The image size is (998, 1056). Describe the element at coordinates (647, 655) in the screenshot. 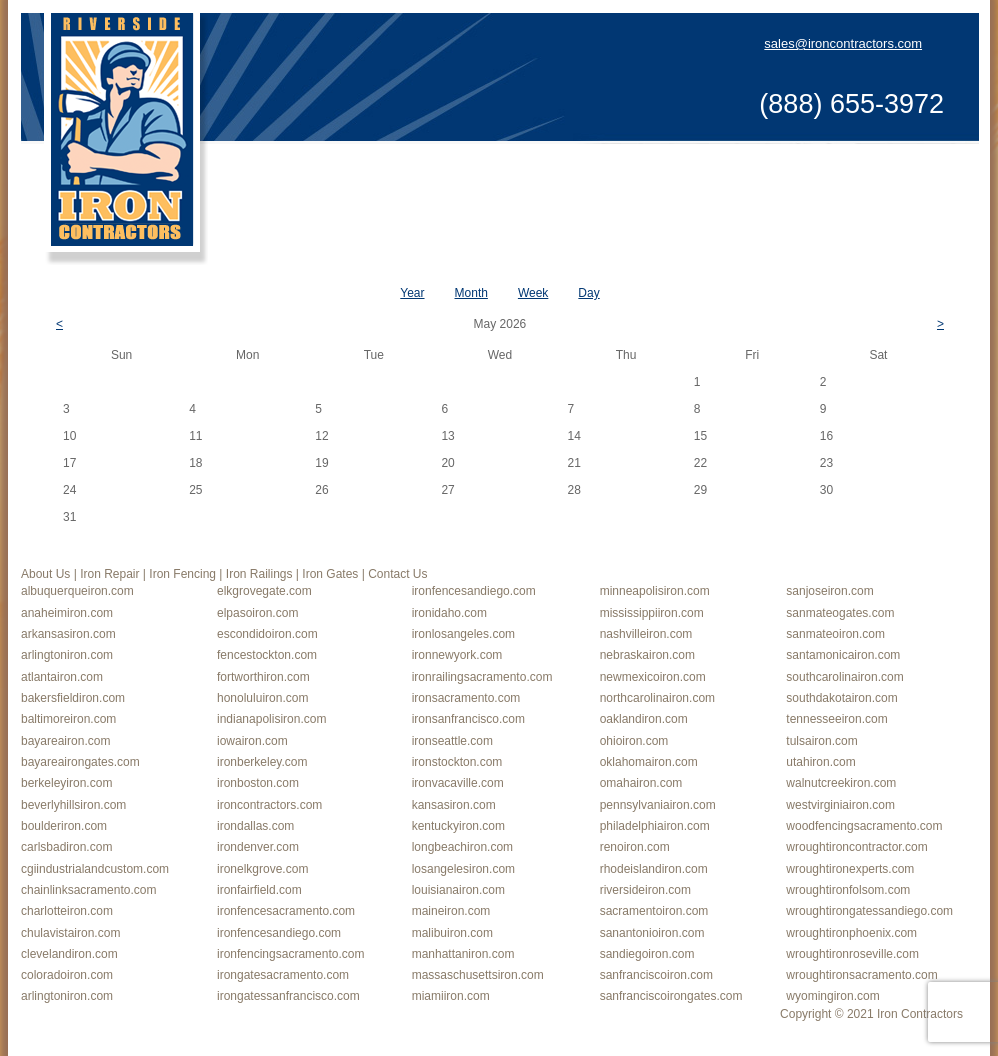

I see `nebraskairon.com` at that location.